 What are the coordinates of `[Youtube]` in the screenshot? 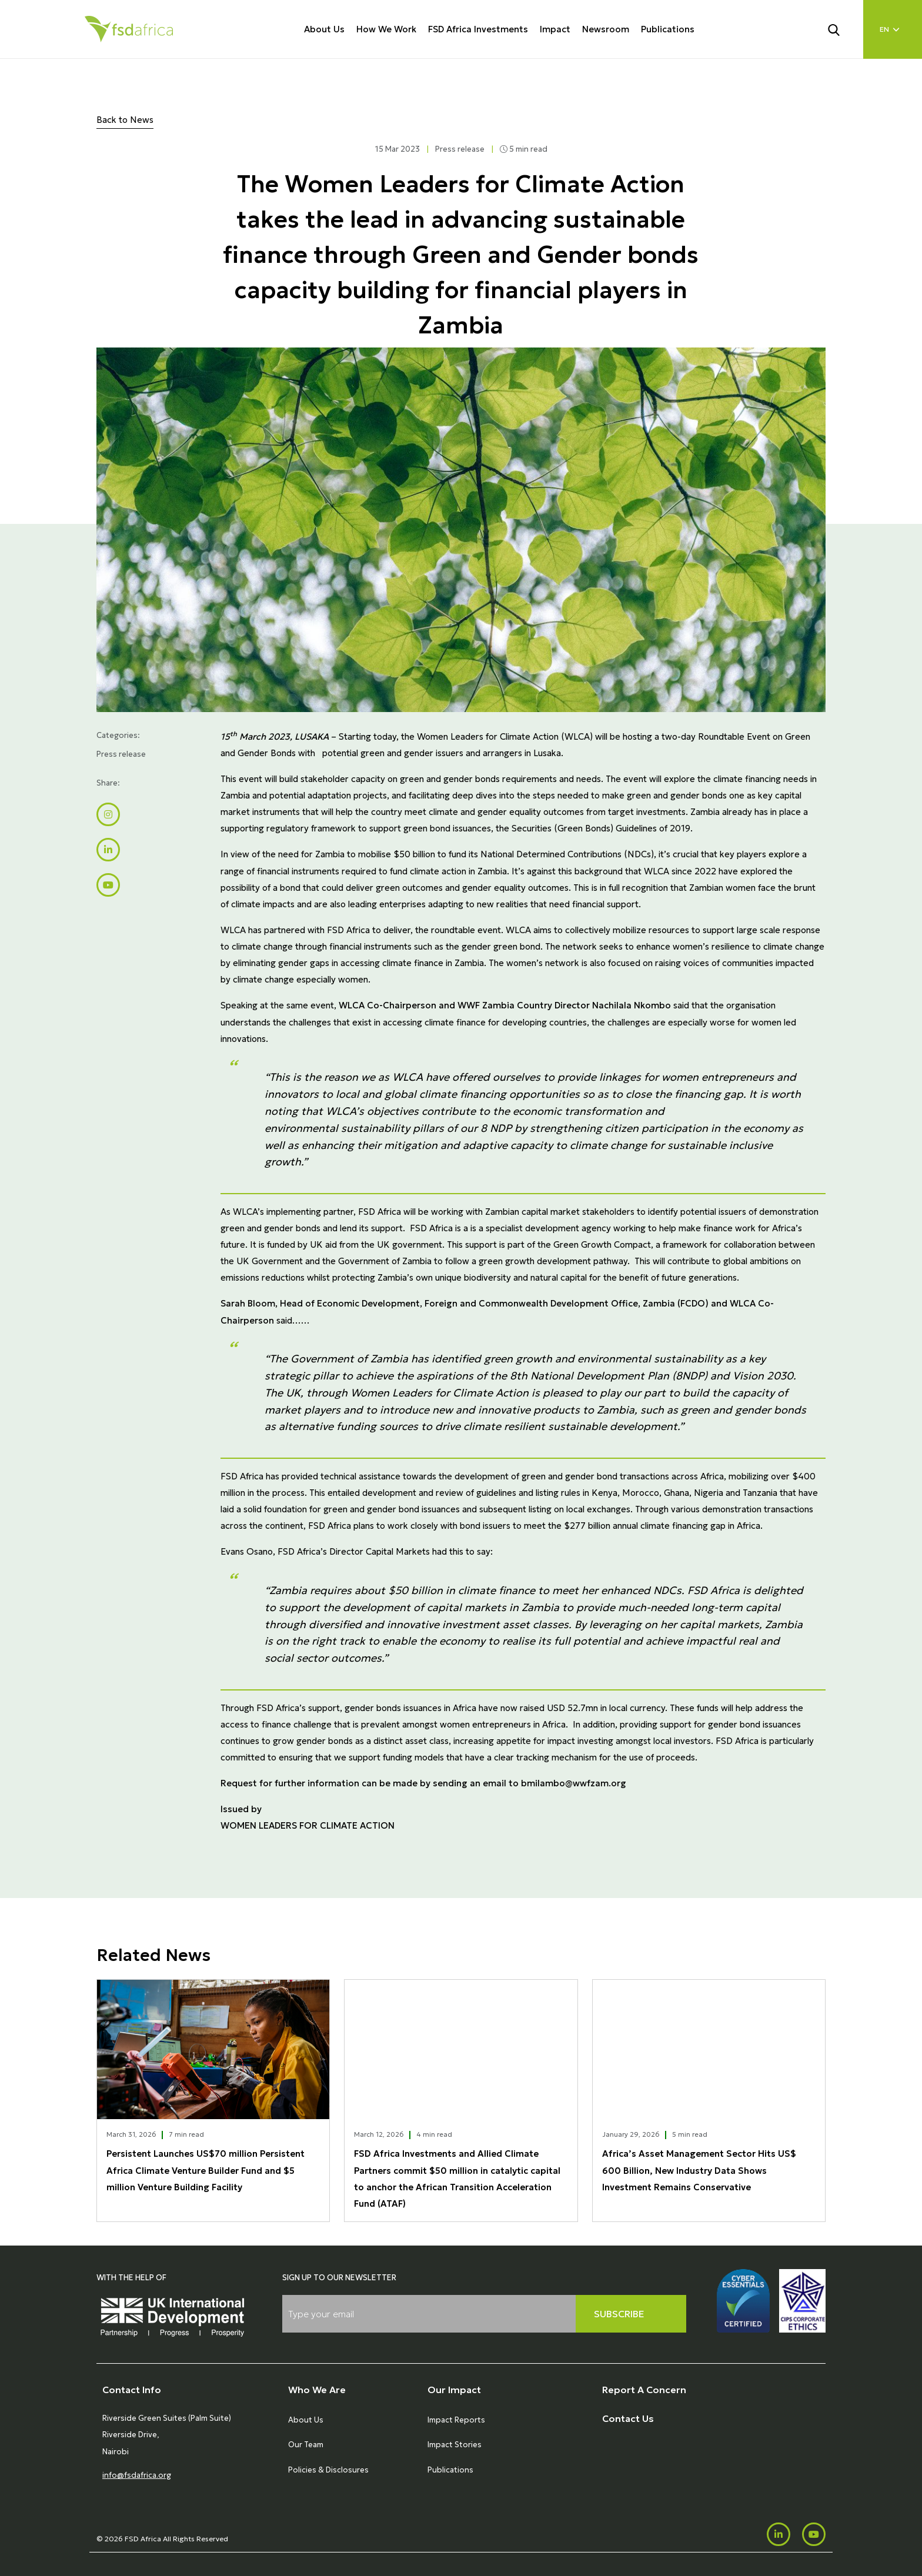 It's located at (814, 2534).